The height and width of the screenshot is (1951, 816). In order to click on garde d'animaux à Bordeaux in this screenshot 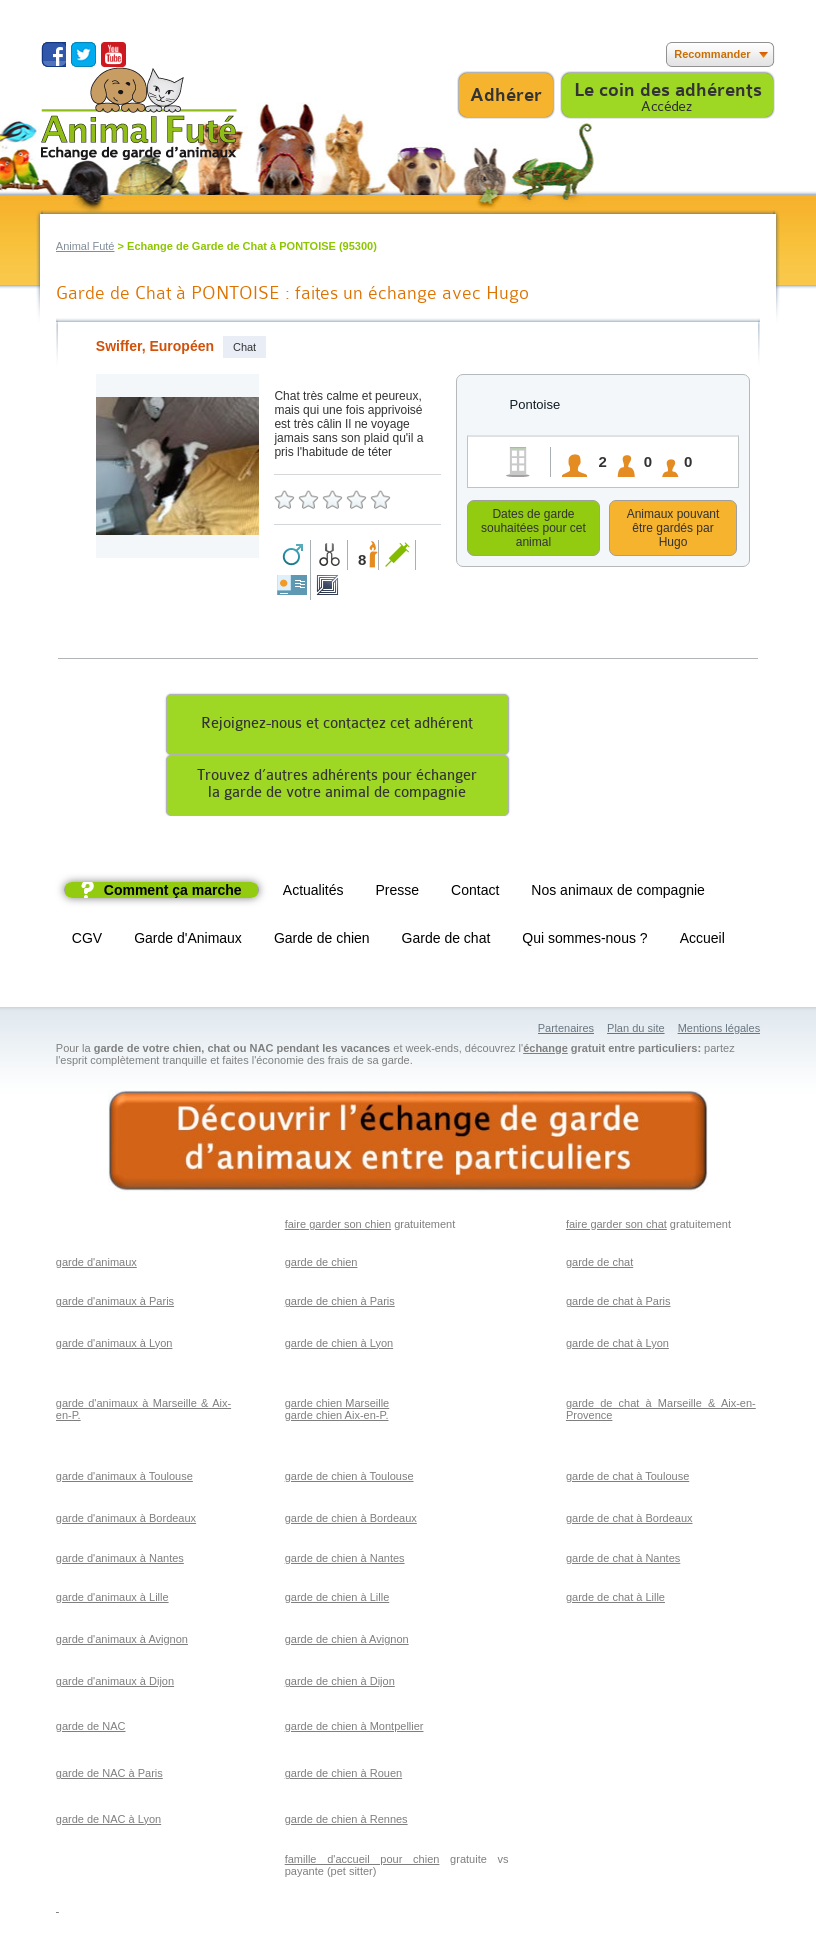, I will do `click(126, 1521)`.